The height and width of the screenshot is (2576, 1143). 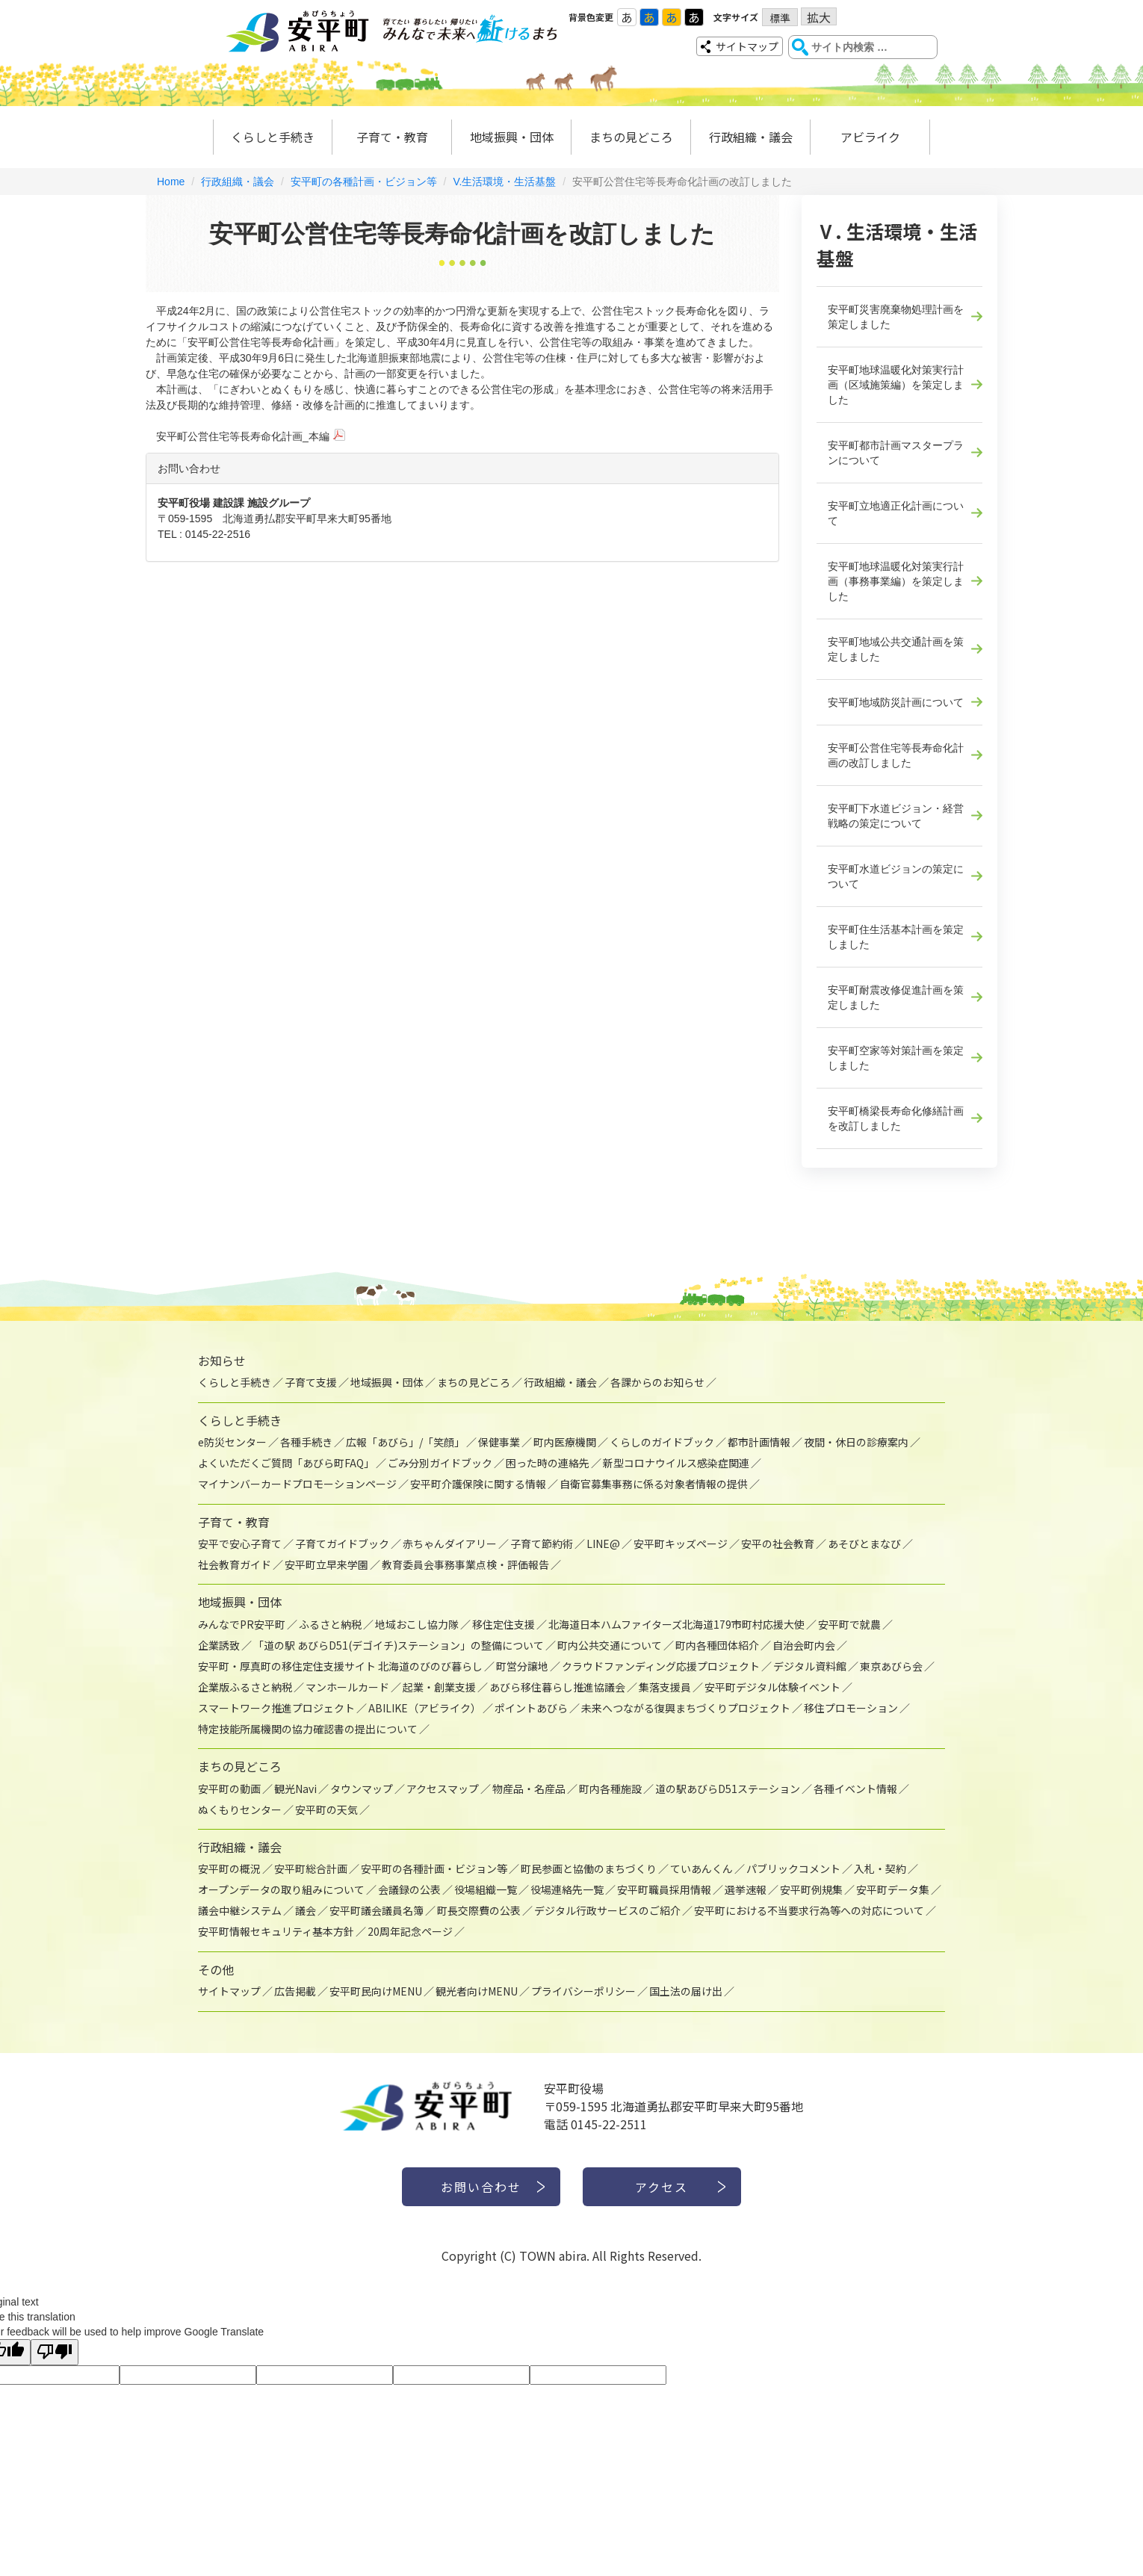 What do you see at coordinates (481, 2187) in the screenshot?
I see `お問い合わせ` at bounding box center [481, 2187].